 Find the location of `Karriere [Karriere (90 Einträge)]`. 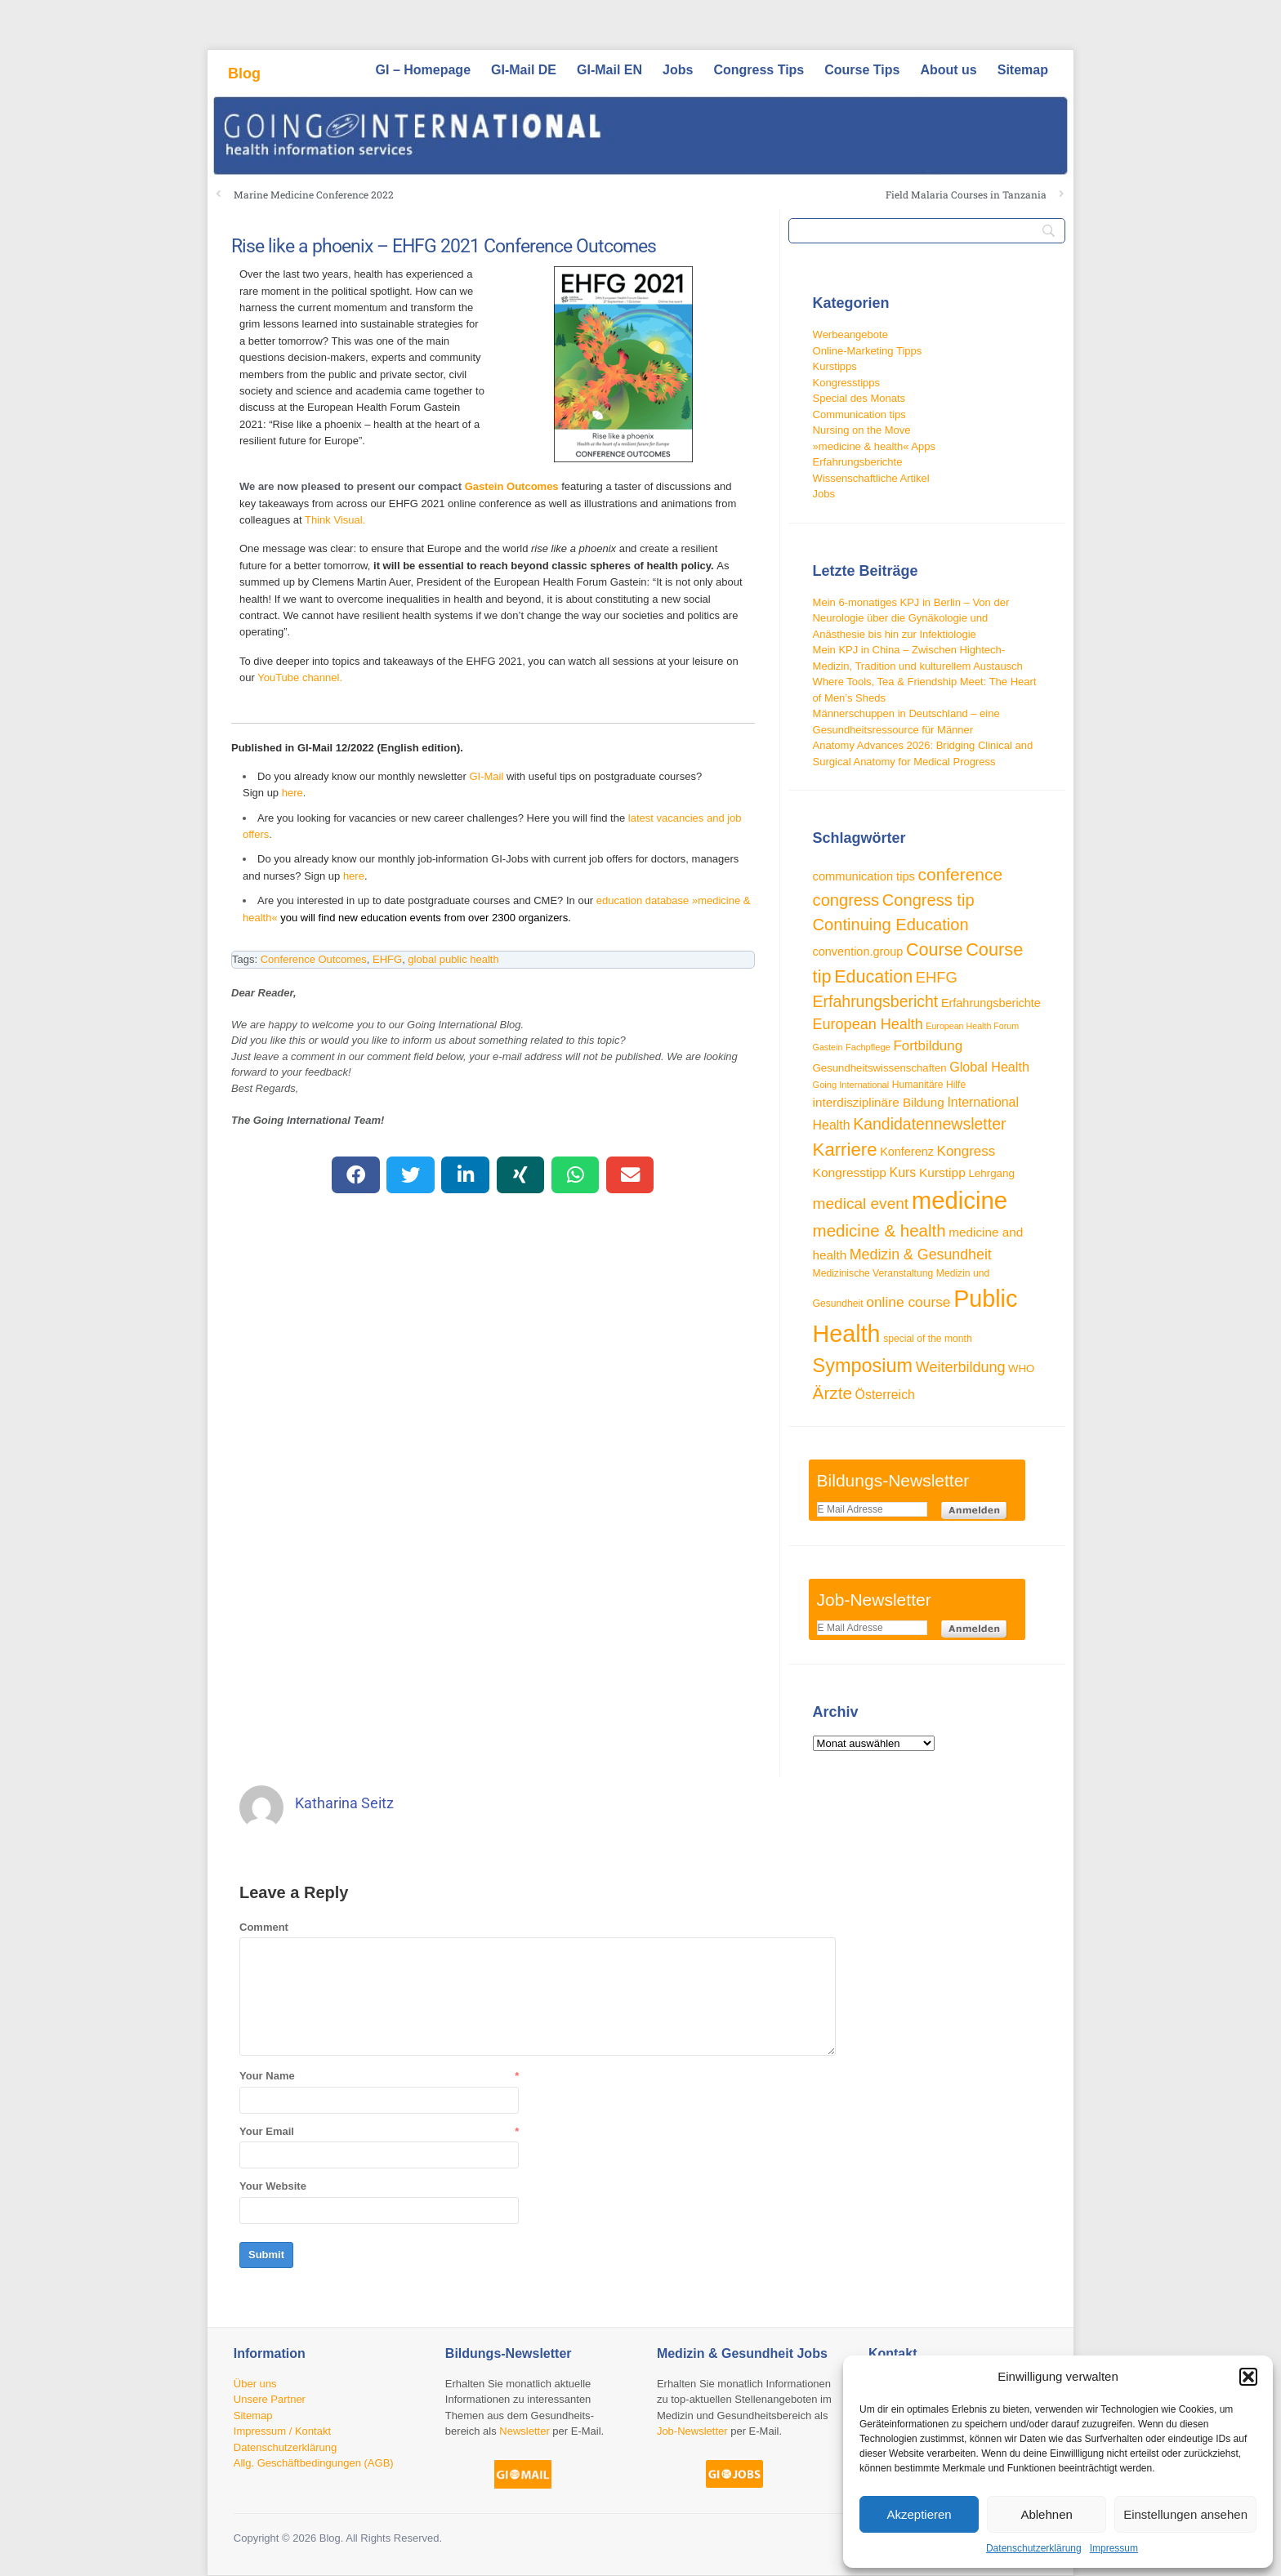

Karriere [Karriere (90 Einträge)] is located at coordinates (845, 1149).